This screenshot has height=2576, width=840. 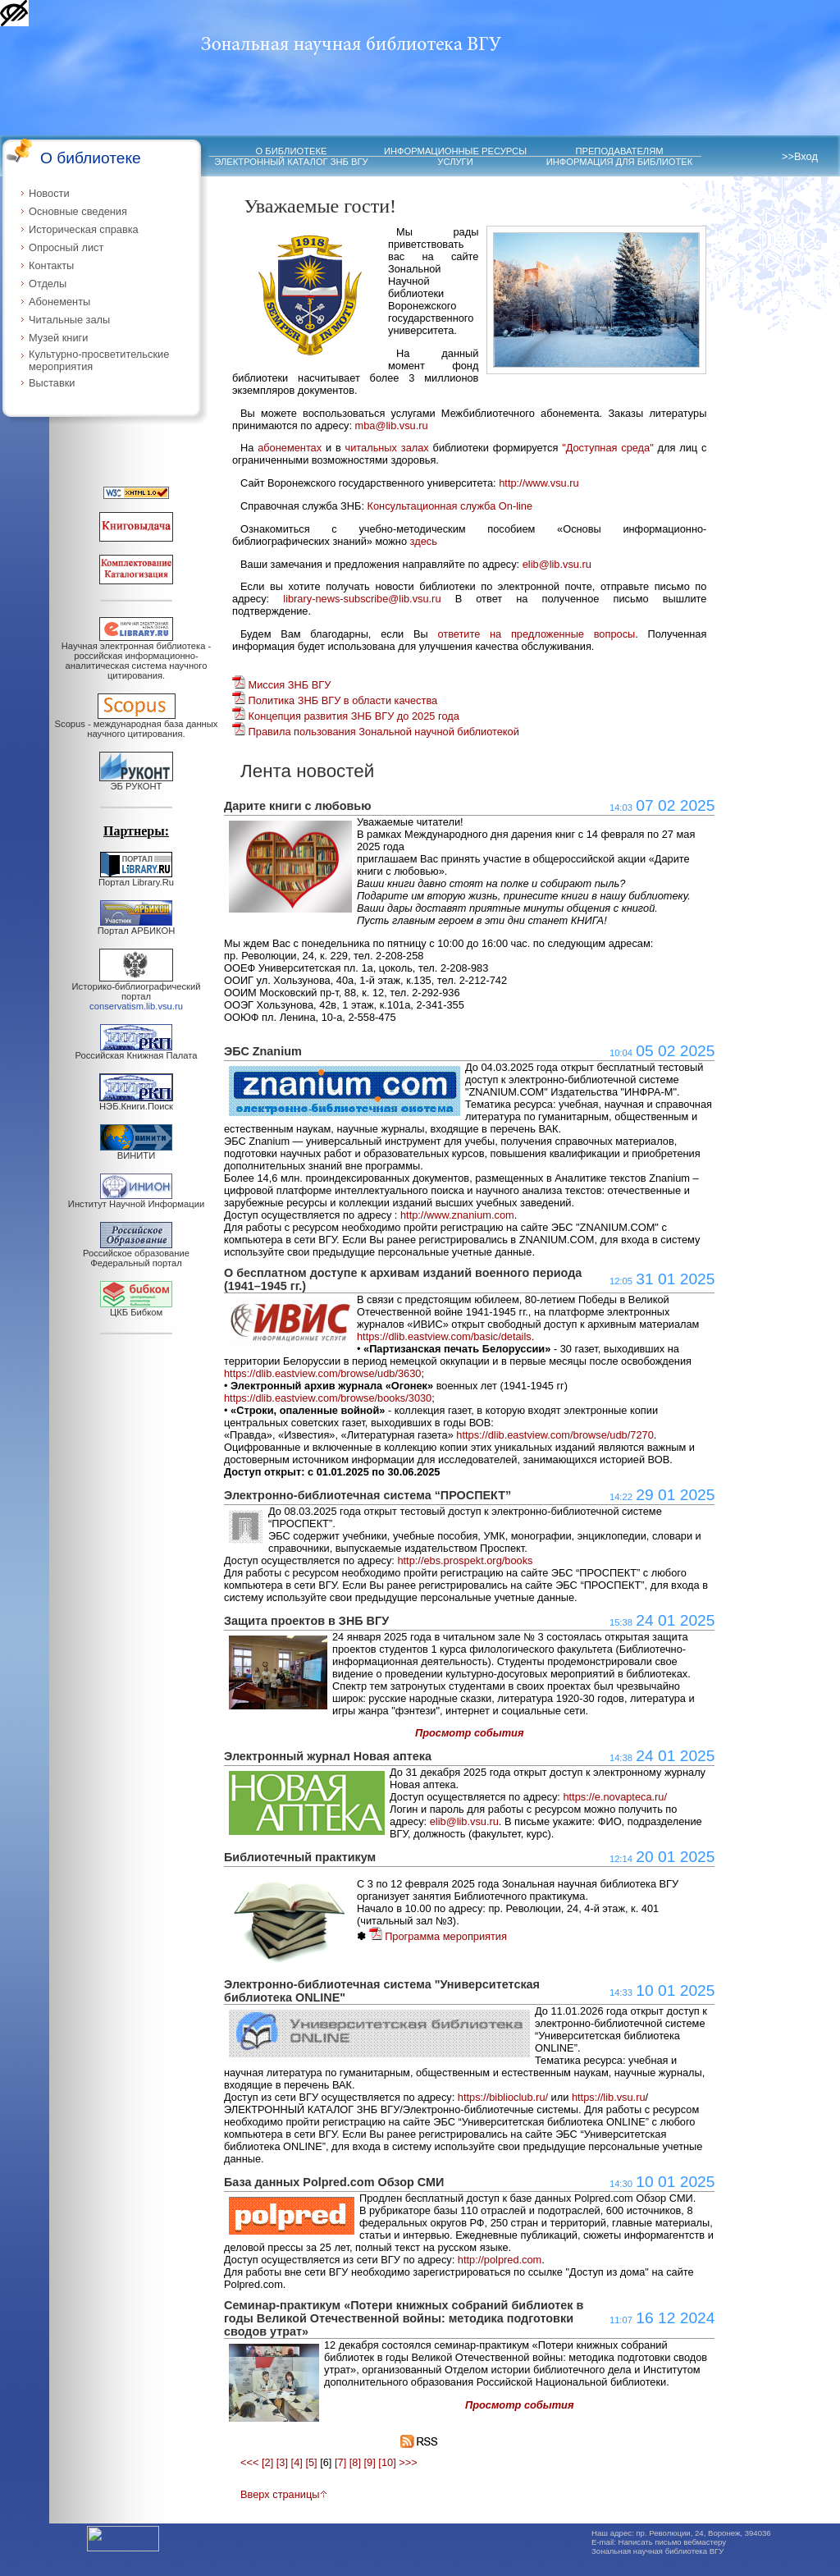 I want to click on Новости, so click(x=49, y=193).